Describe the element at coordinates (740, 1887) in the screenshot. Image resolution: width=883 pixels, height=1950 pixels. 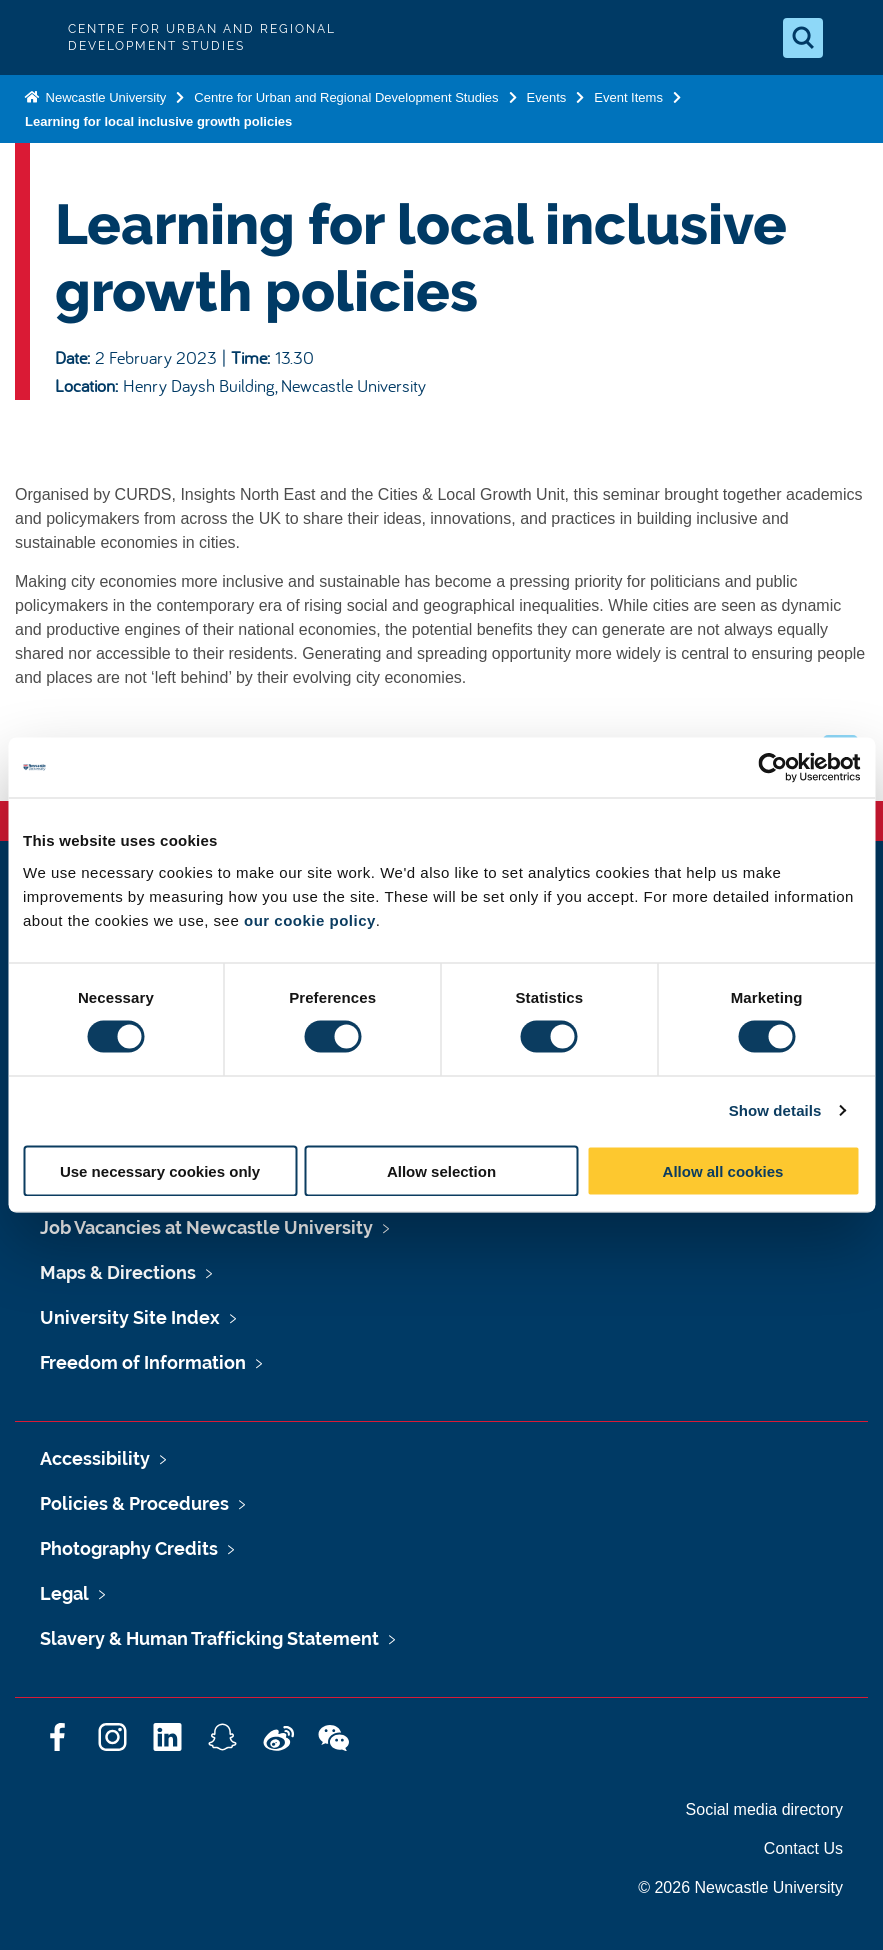
I see `© 2026 Newcastle University` at that location.